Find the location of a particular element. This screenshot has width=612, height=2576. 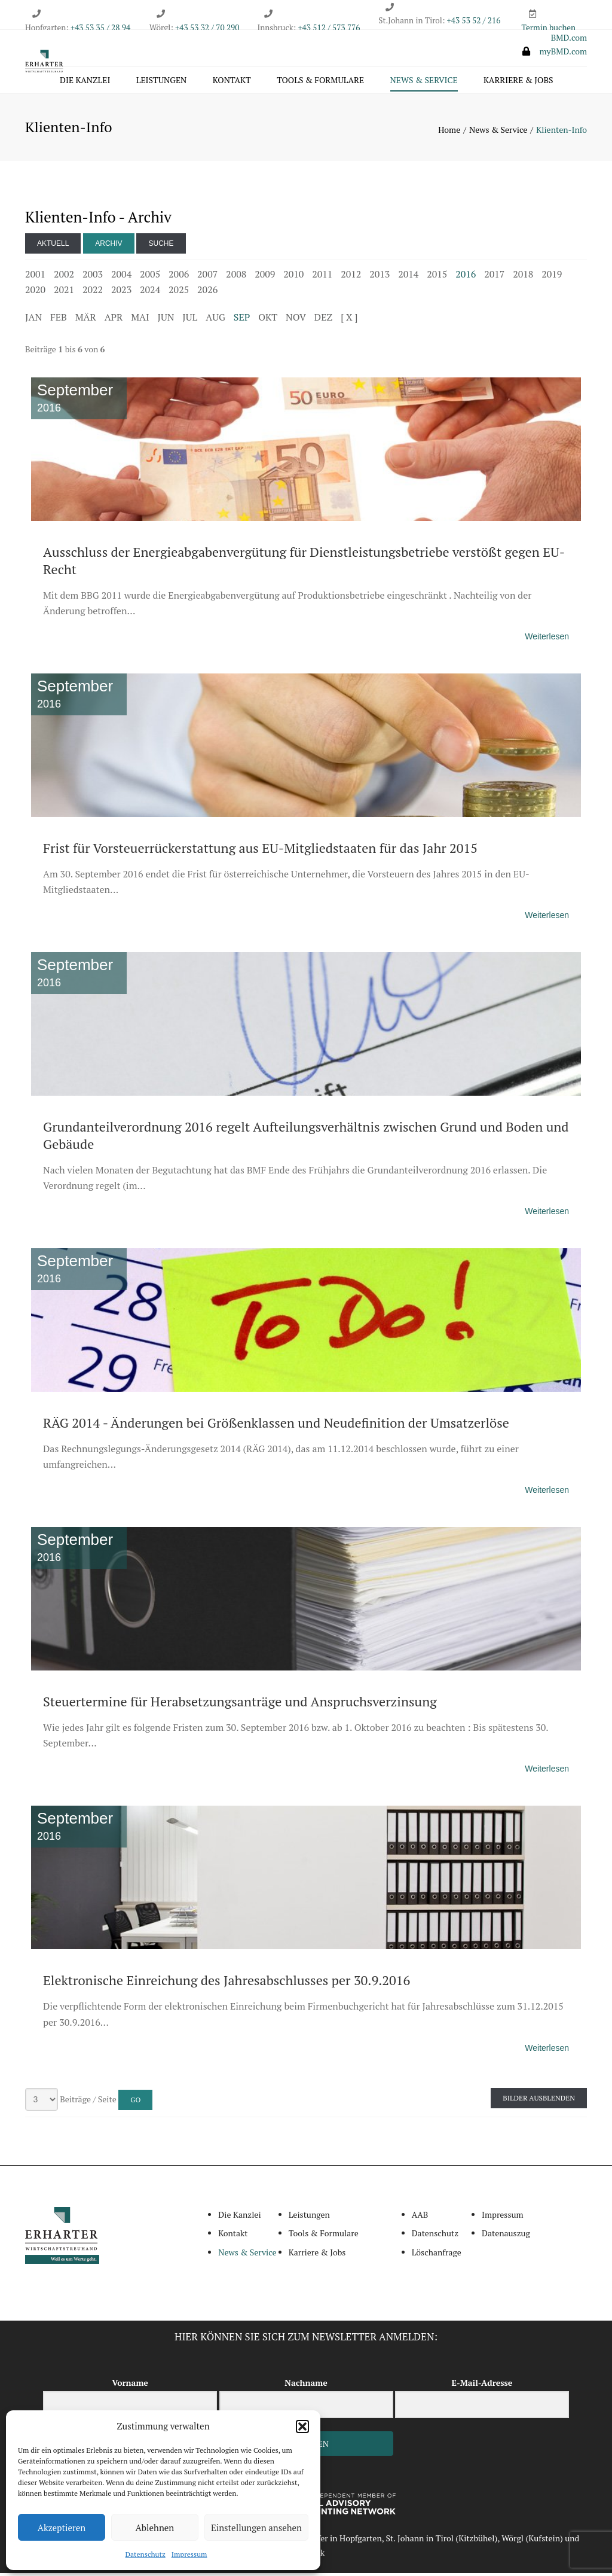

Leistungen is located at coordinates (161, 81).